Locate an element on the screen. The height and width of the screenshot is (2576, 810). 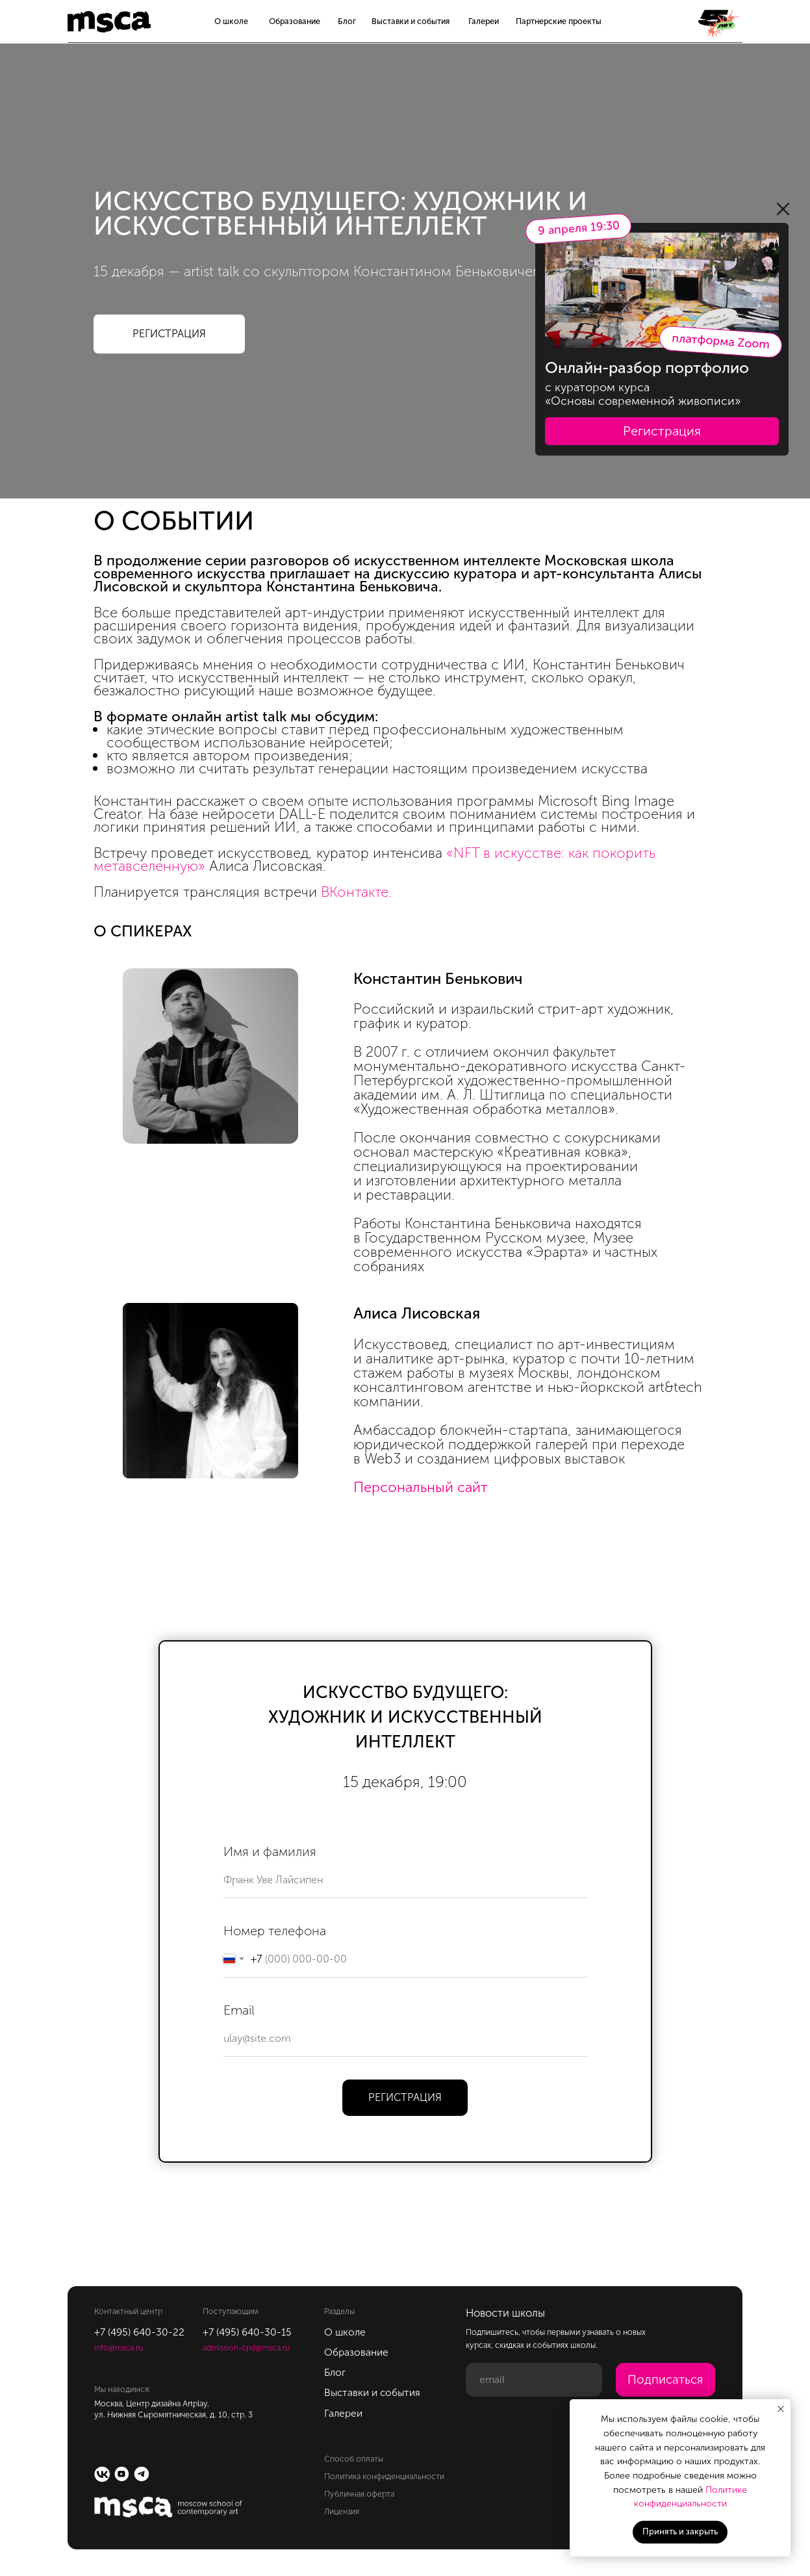
Персональный сайт is located at coordinates (420, 1487).